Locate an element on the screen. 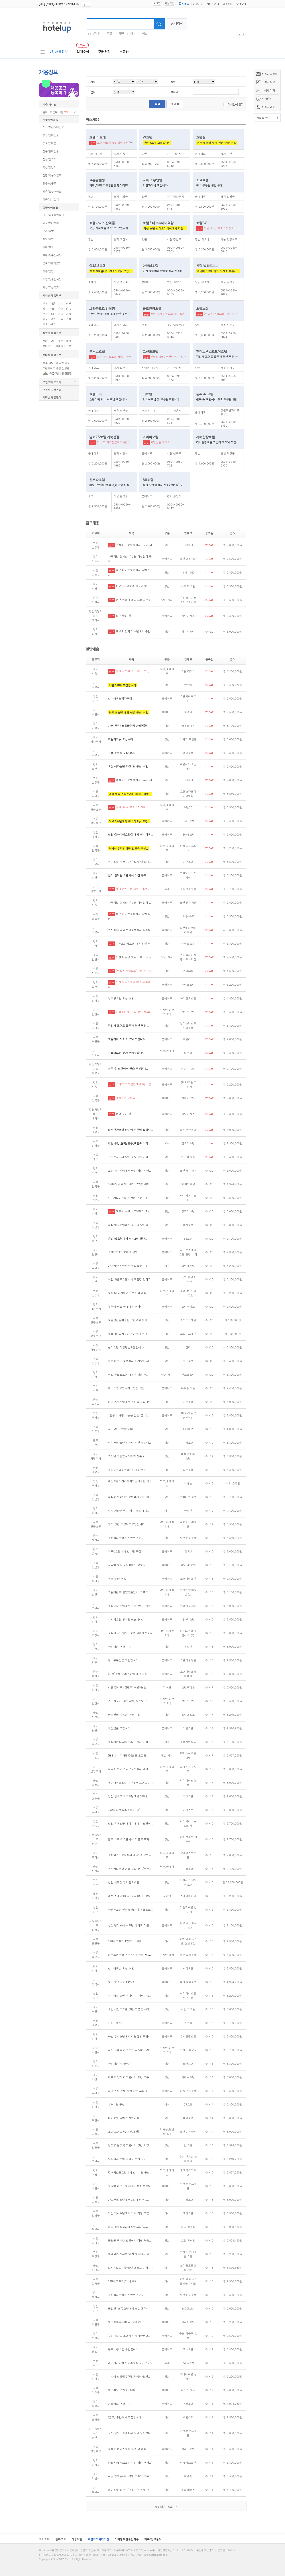 The image size is (285, 2576). 전주 그루브 호텔에서 격일 근무자.. is located at coordinates (129, 1839).